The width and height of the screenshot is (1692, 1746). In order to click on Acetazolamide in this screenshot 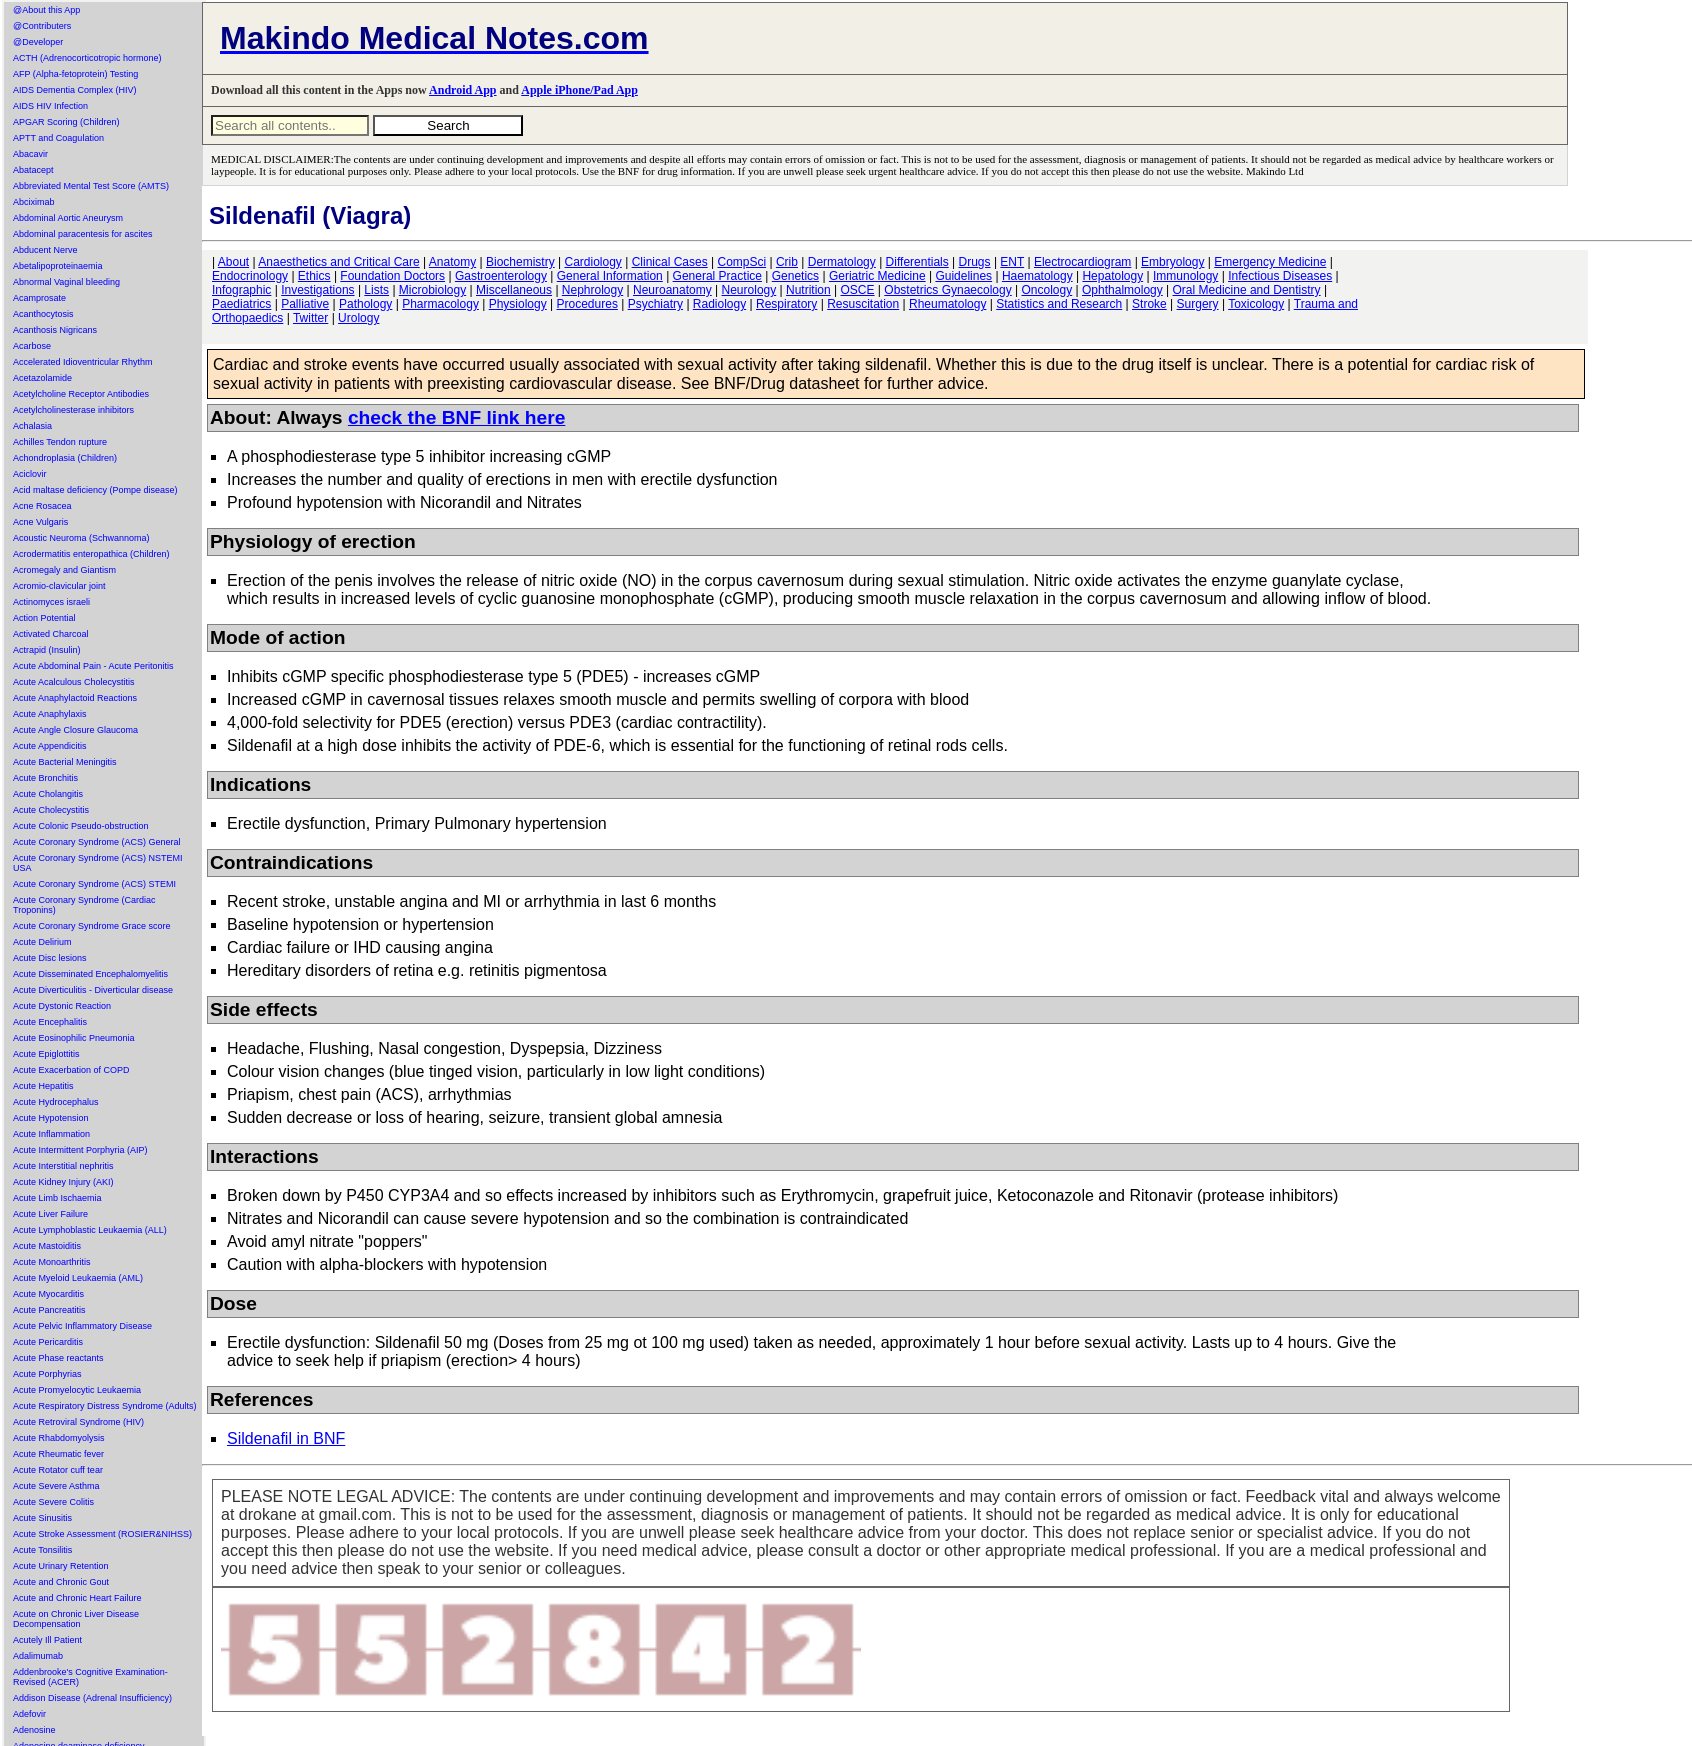, I will do `click(42, 378)`.